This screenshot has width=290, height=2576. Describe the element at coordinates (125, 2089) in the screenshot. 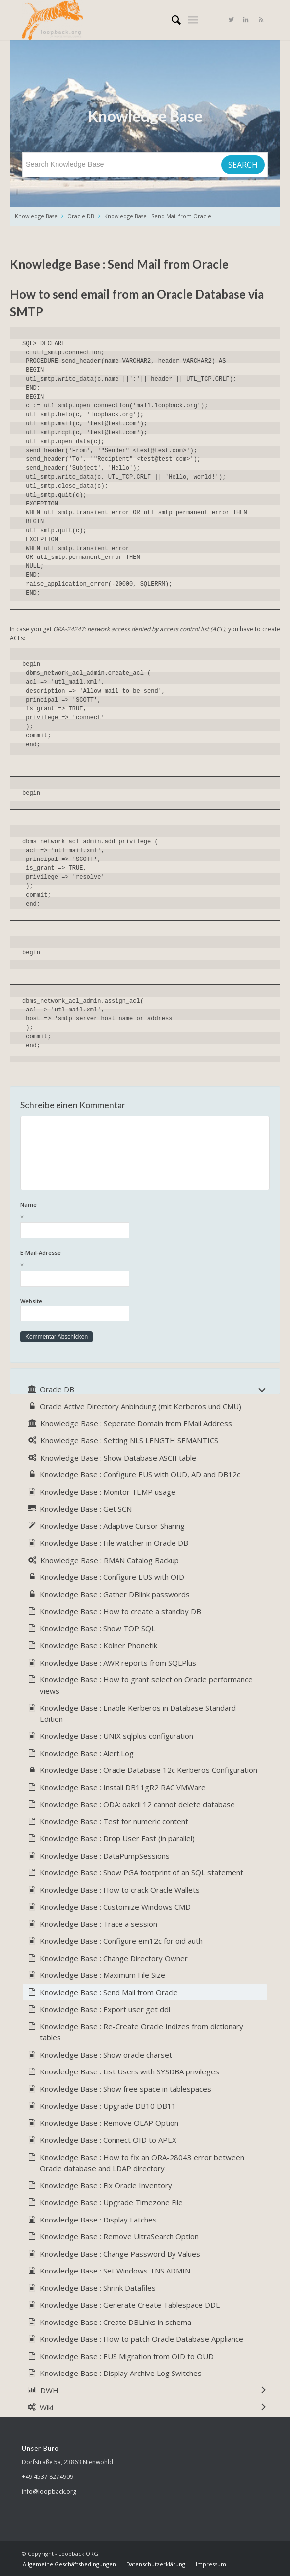

I see `Knowledge Base : Show free space in tablespaces` at that location.